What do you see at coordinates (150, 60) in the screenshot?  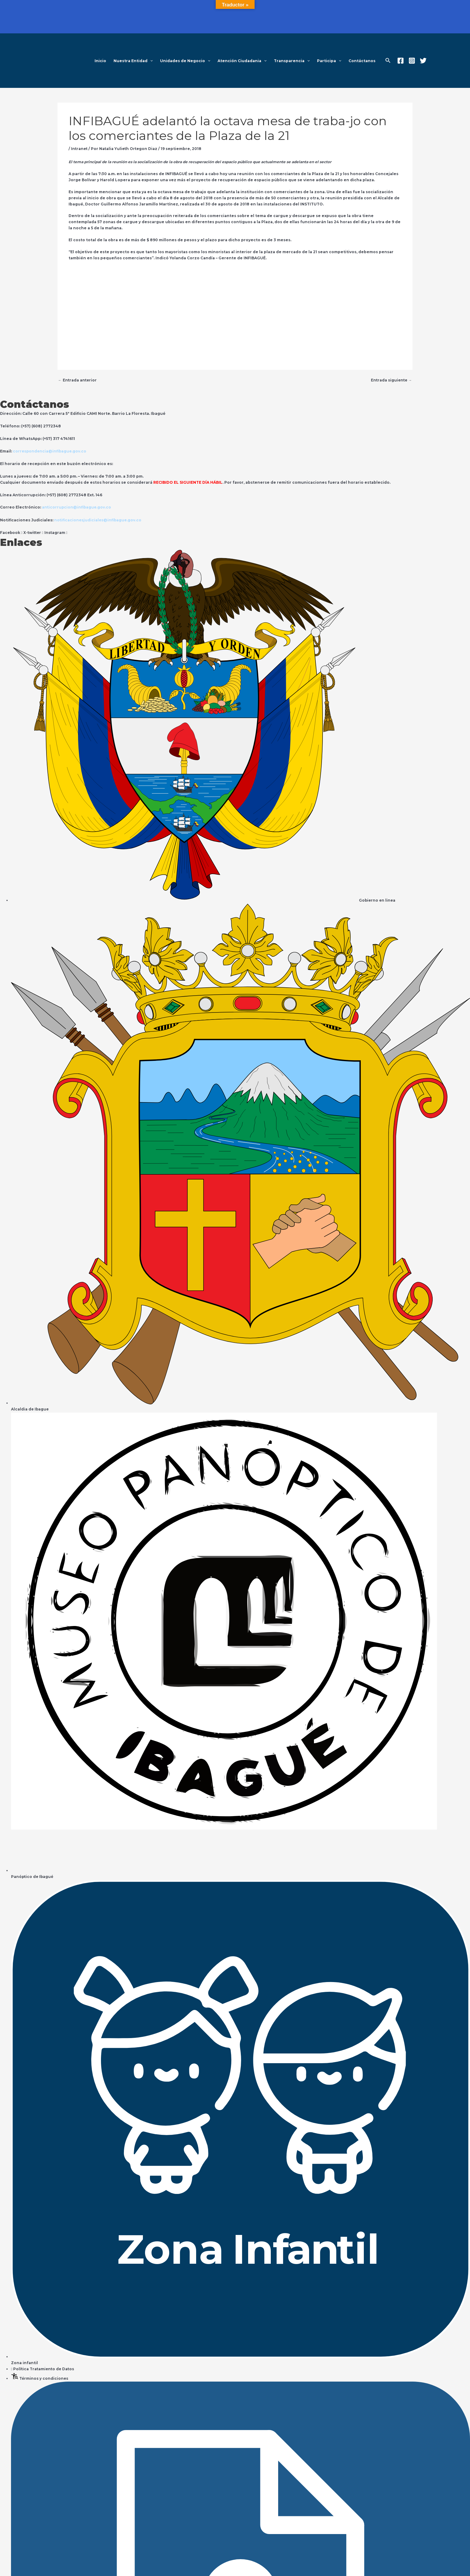 I see `[button]` at bounding box center [150, 60].